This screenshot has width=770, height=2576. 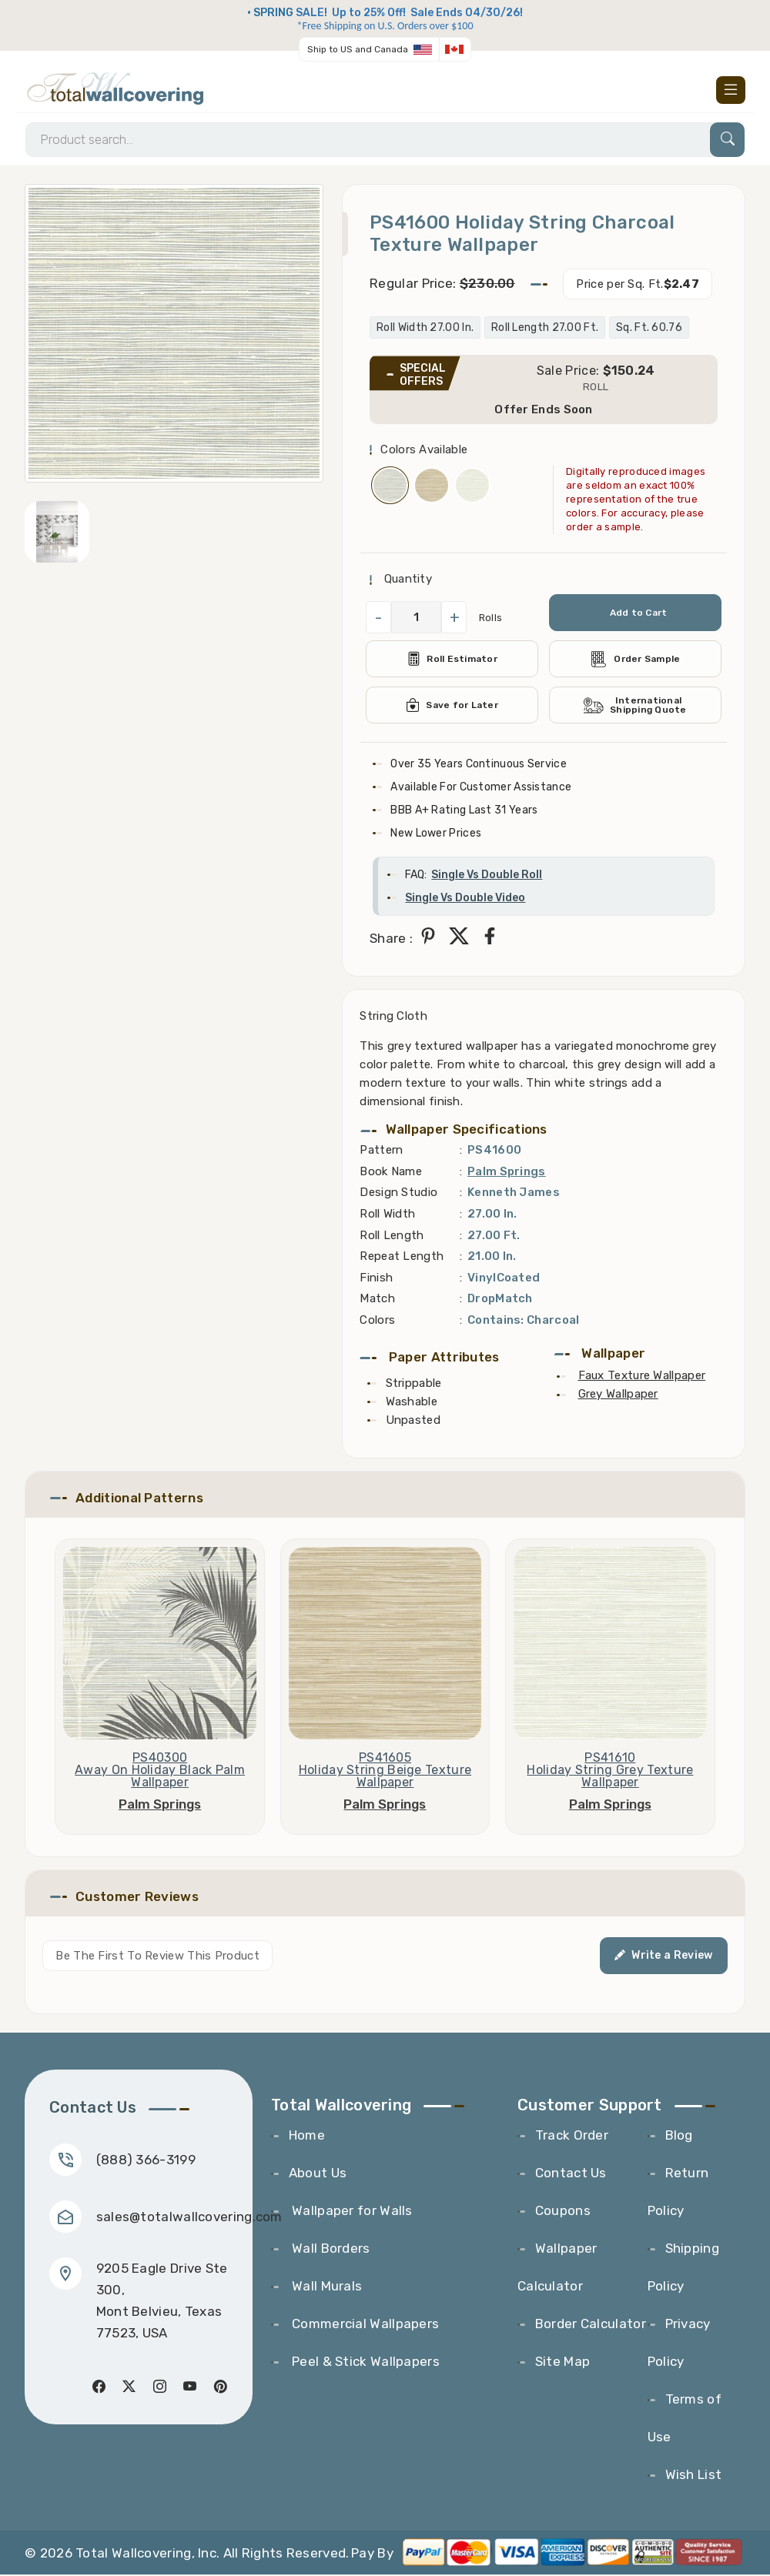 What do you see at coordinates (544, 329) in the screenshot?
I see `Roll Length 27.00 Ft.` at bounding box center [544, 329].